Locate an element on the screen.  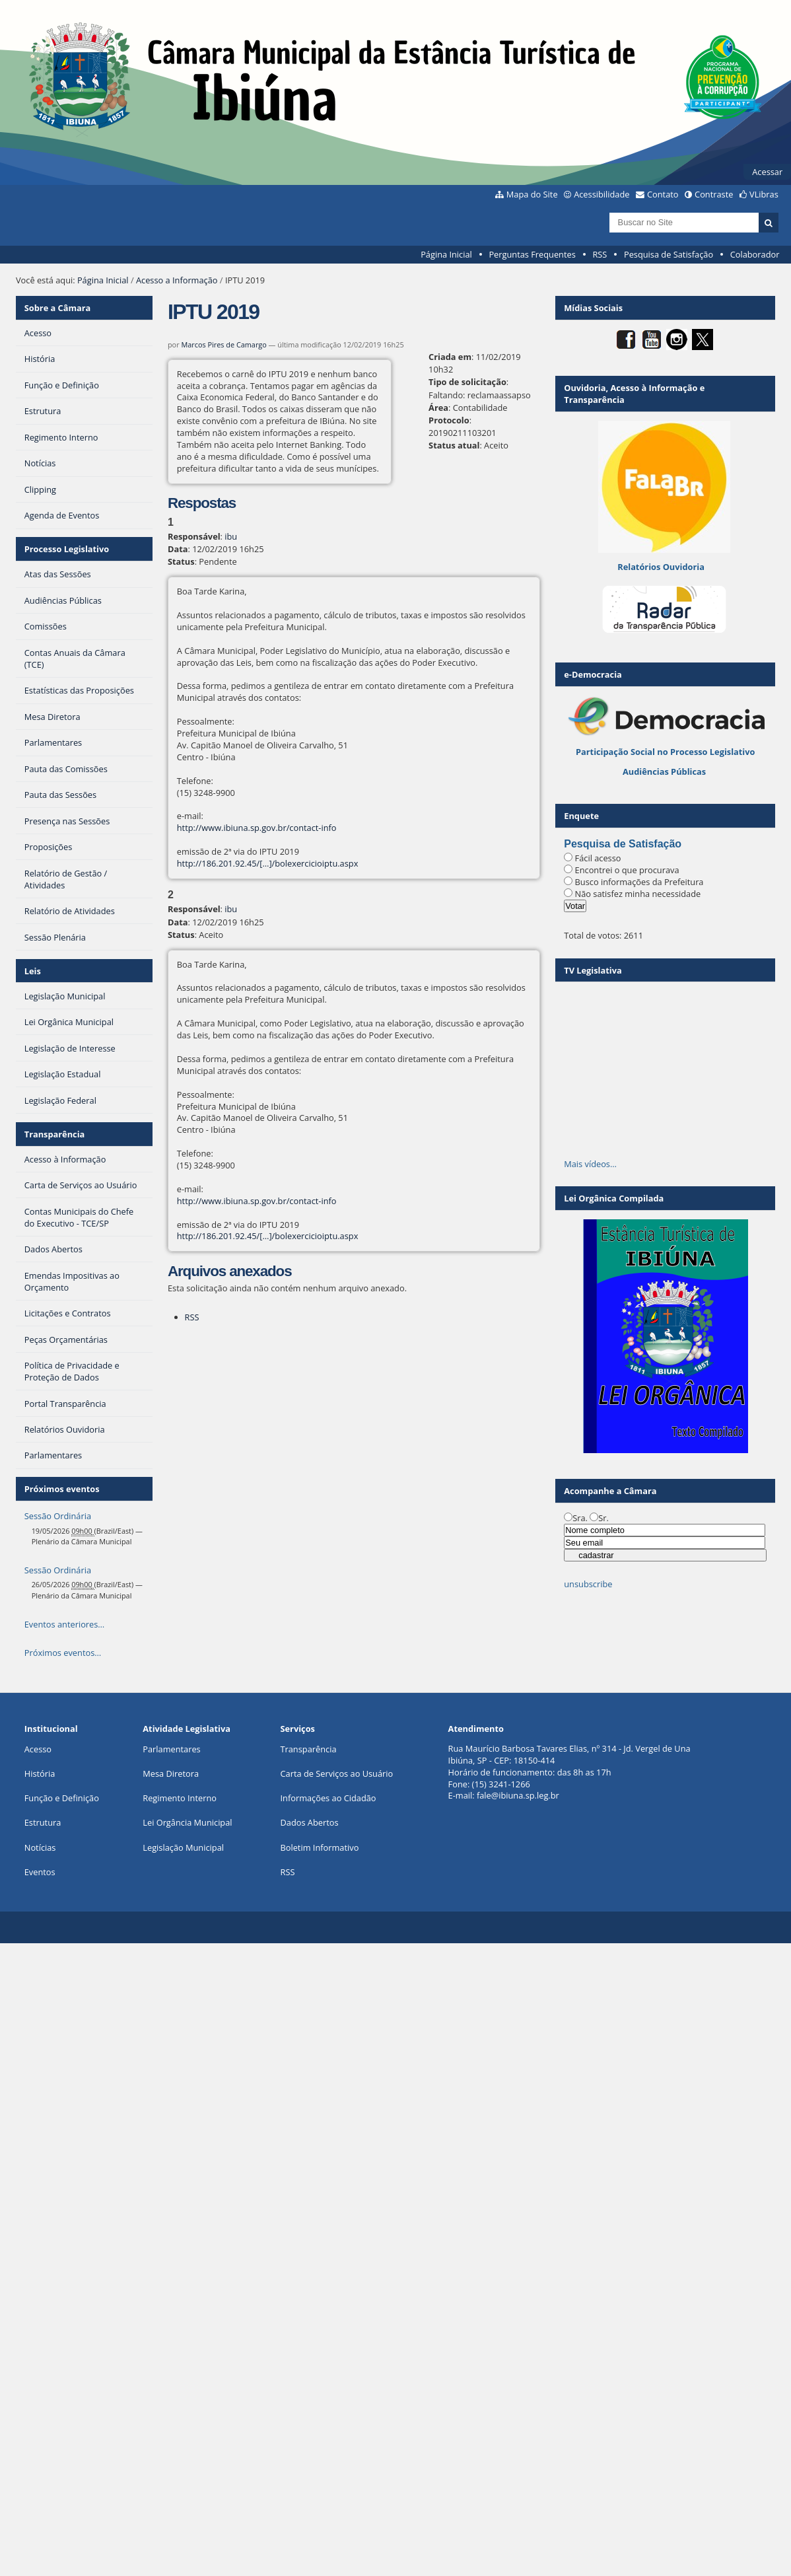
unsubscribe is located at coordinates (588, 1584).